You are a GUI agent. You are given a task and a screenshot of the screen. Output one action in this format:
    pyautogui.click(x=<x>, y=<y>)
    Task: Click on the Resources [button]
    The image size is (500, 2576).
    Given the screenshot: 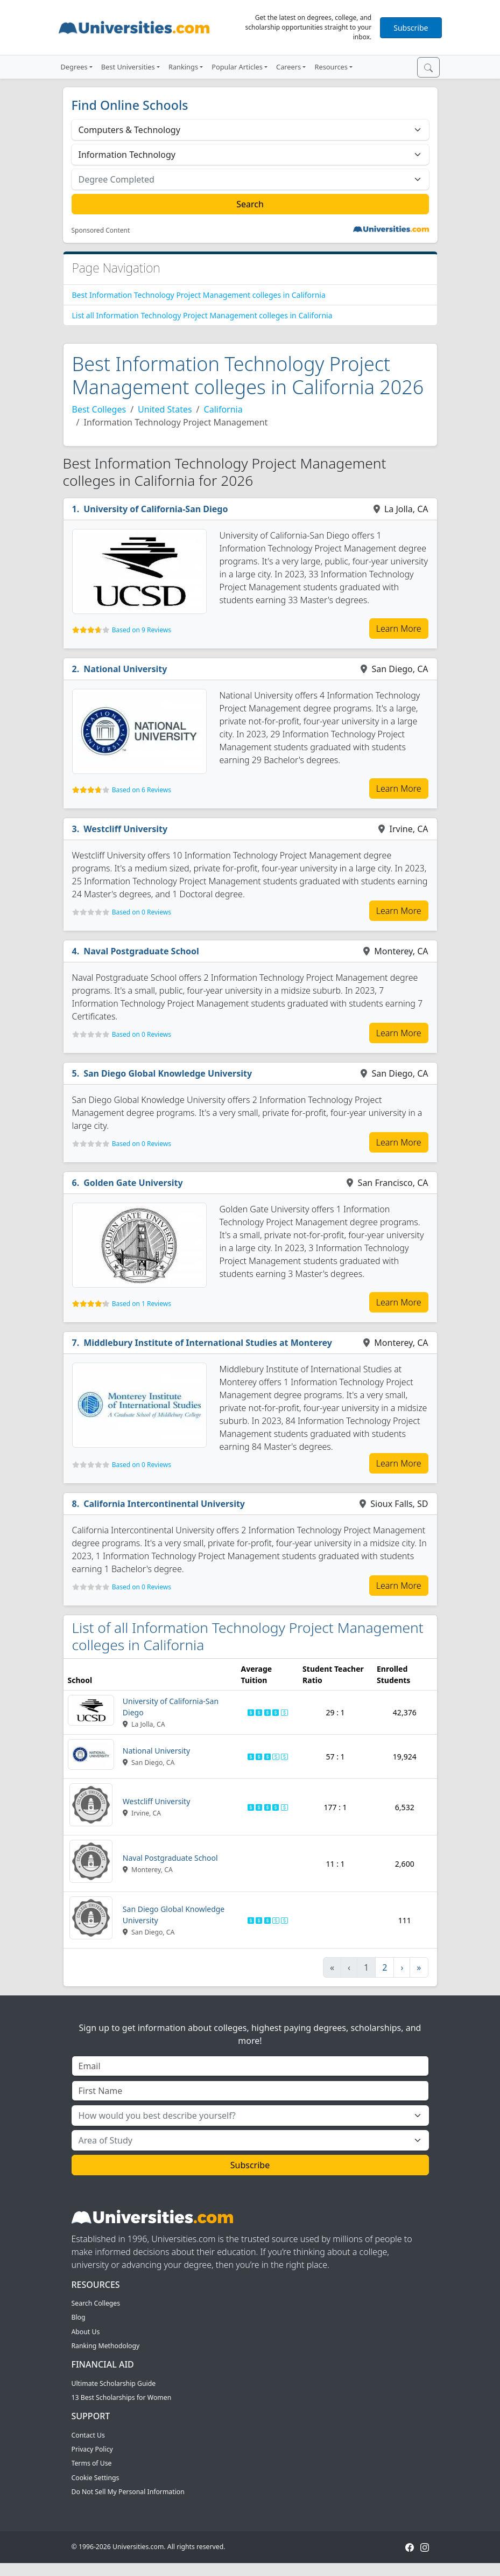 What is the action you would take?
    pyautogui.click(x=330, y=67)
    